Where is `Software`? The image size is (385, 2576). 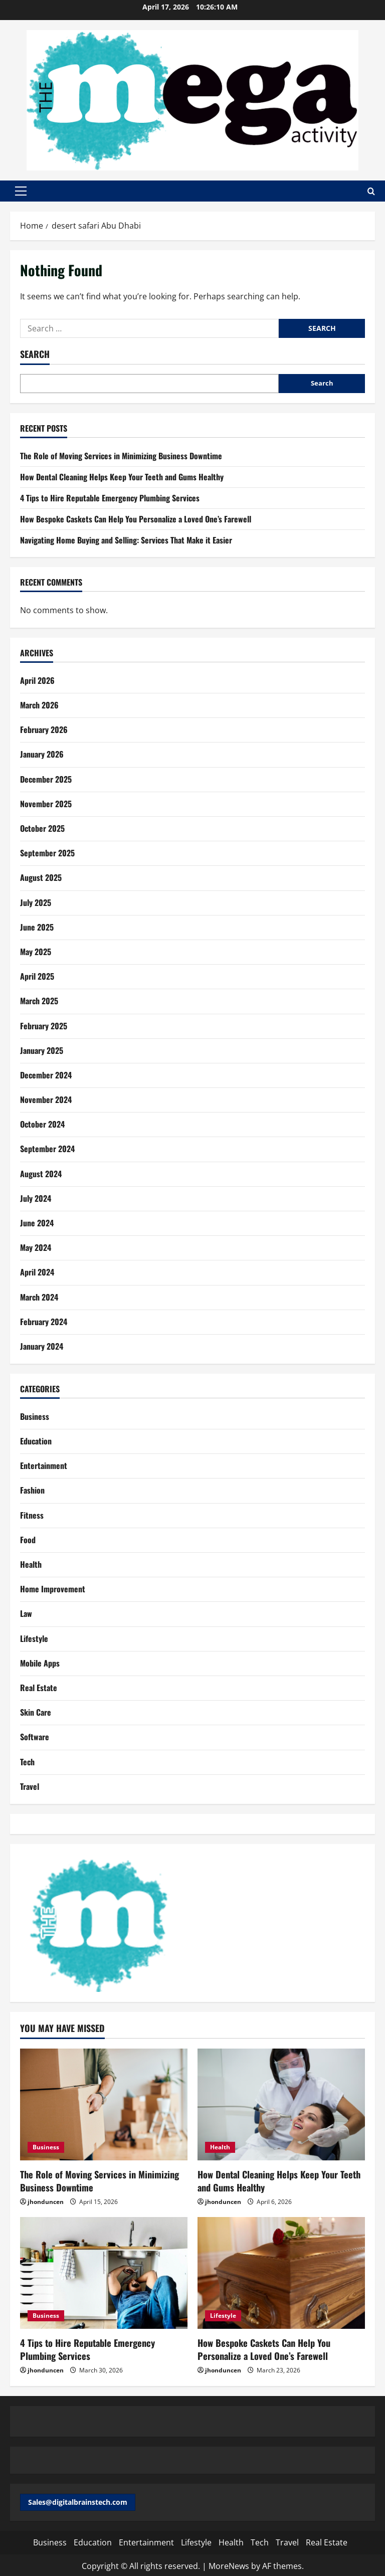 Software is located at coordinates (34, 1737).